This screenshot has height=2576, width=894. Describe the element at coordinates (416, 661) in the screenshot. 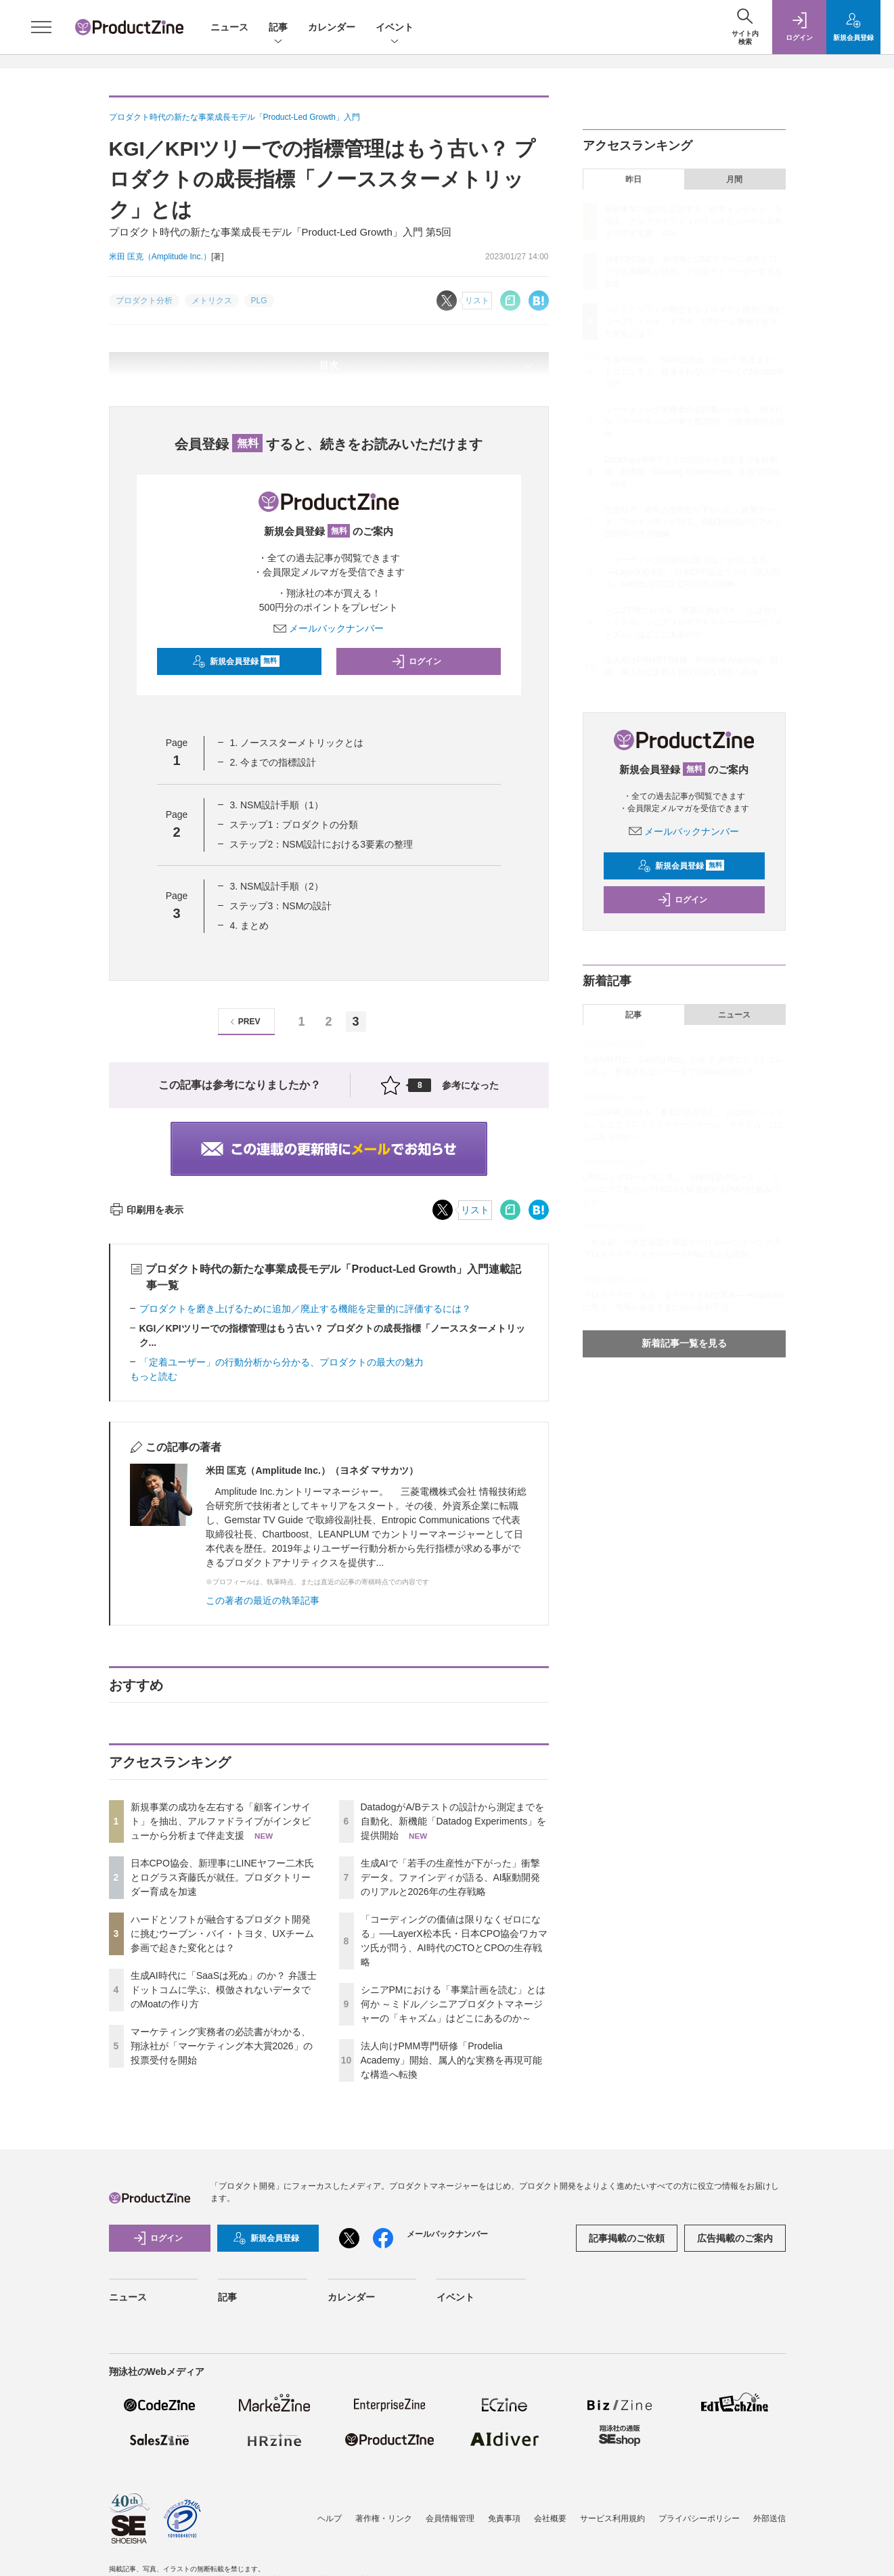

I see `ログイン` at that location.